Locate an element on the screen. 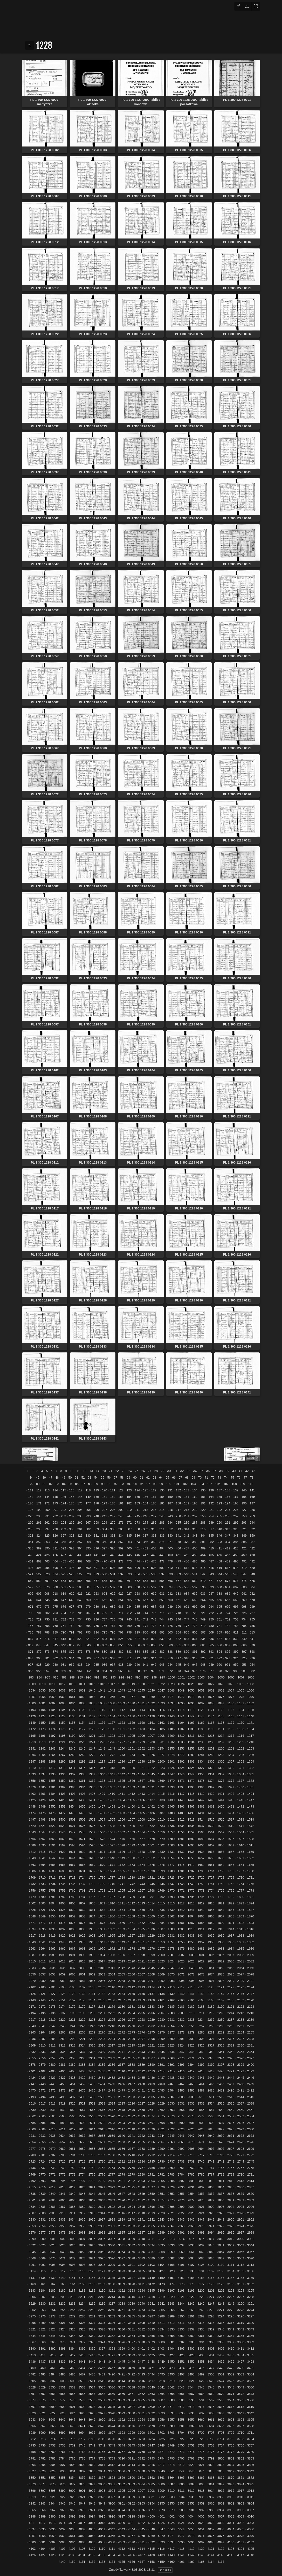 This screenshot has width=282, height=2576. 1608 is located at coordinates (220, 1845).